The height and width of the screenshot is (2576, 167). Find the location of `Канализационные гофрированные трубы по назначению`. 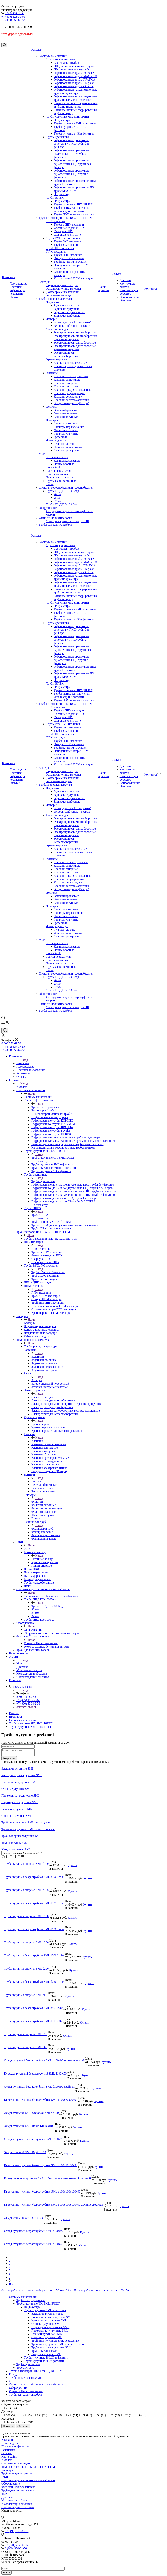

Канализационные гофрированные трубы по назначению is located at coordinates (75, 105).